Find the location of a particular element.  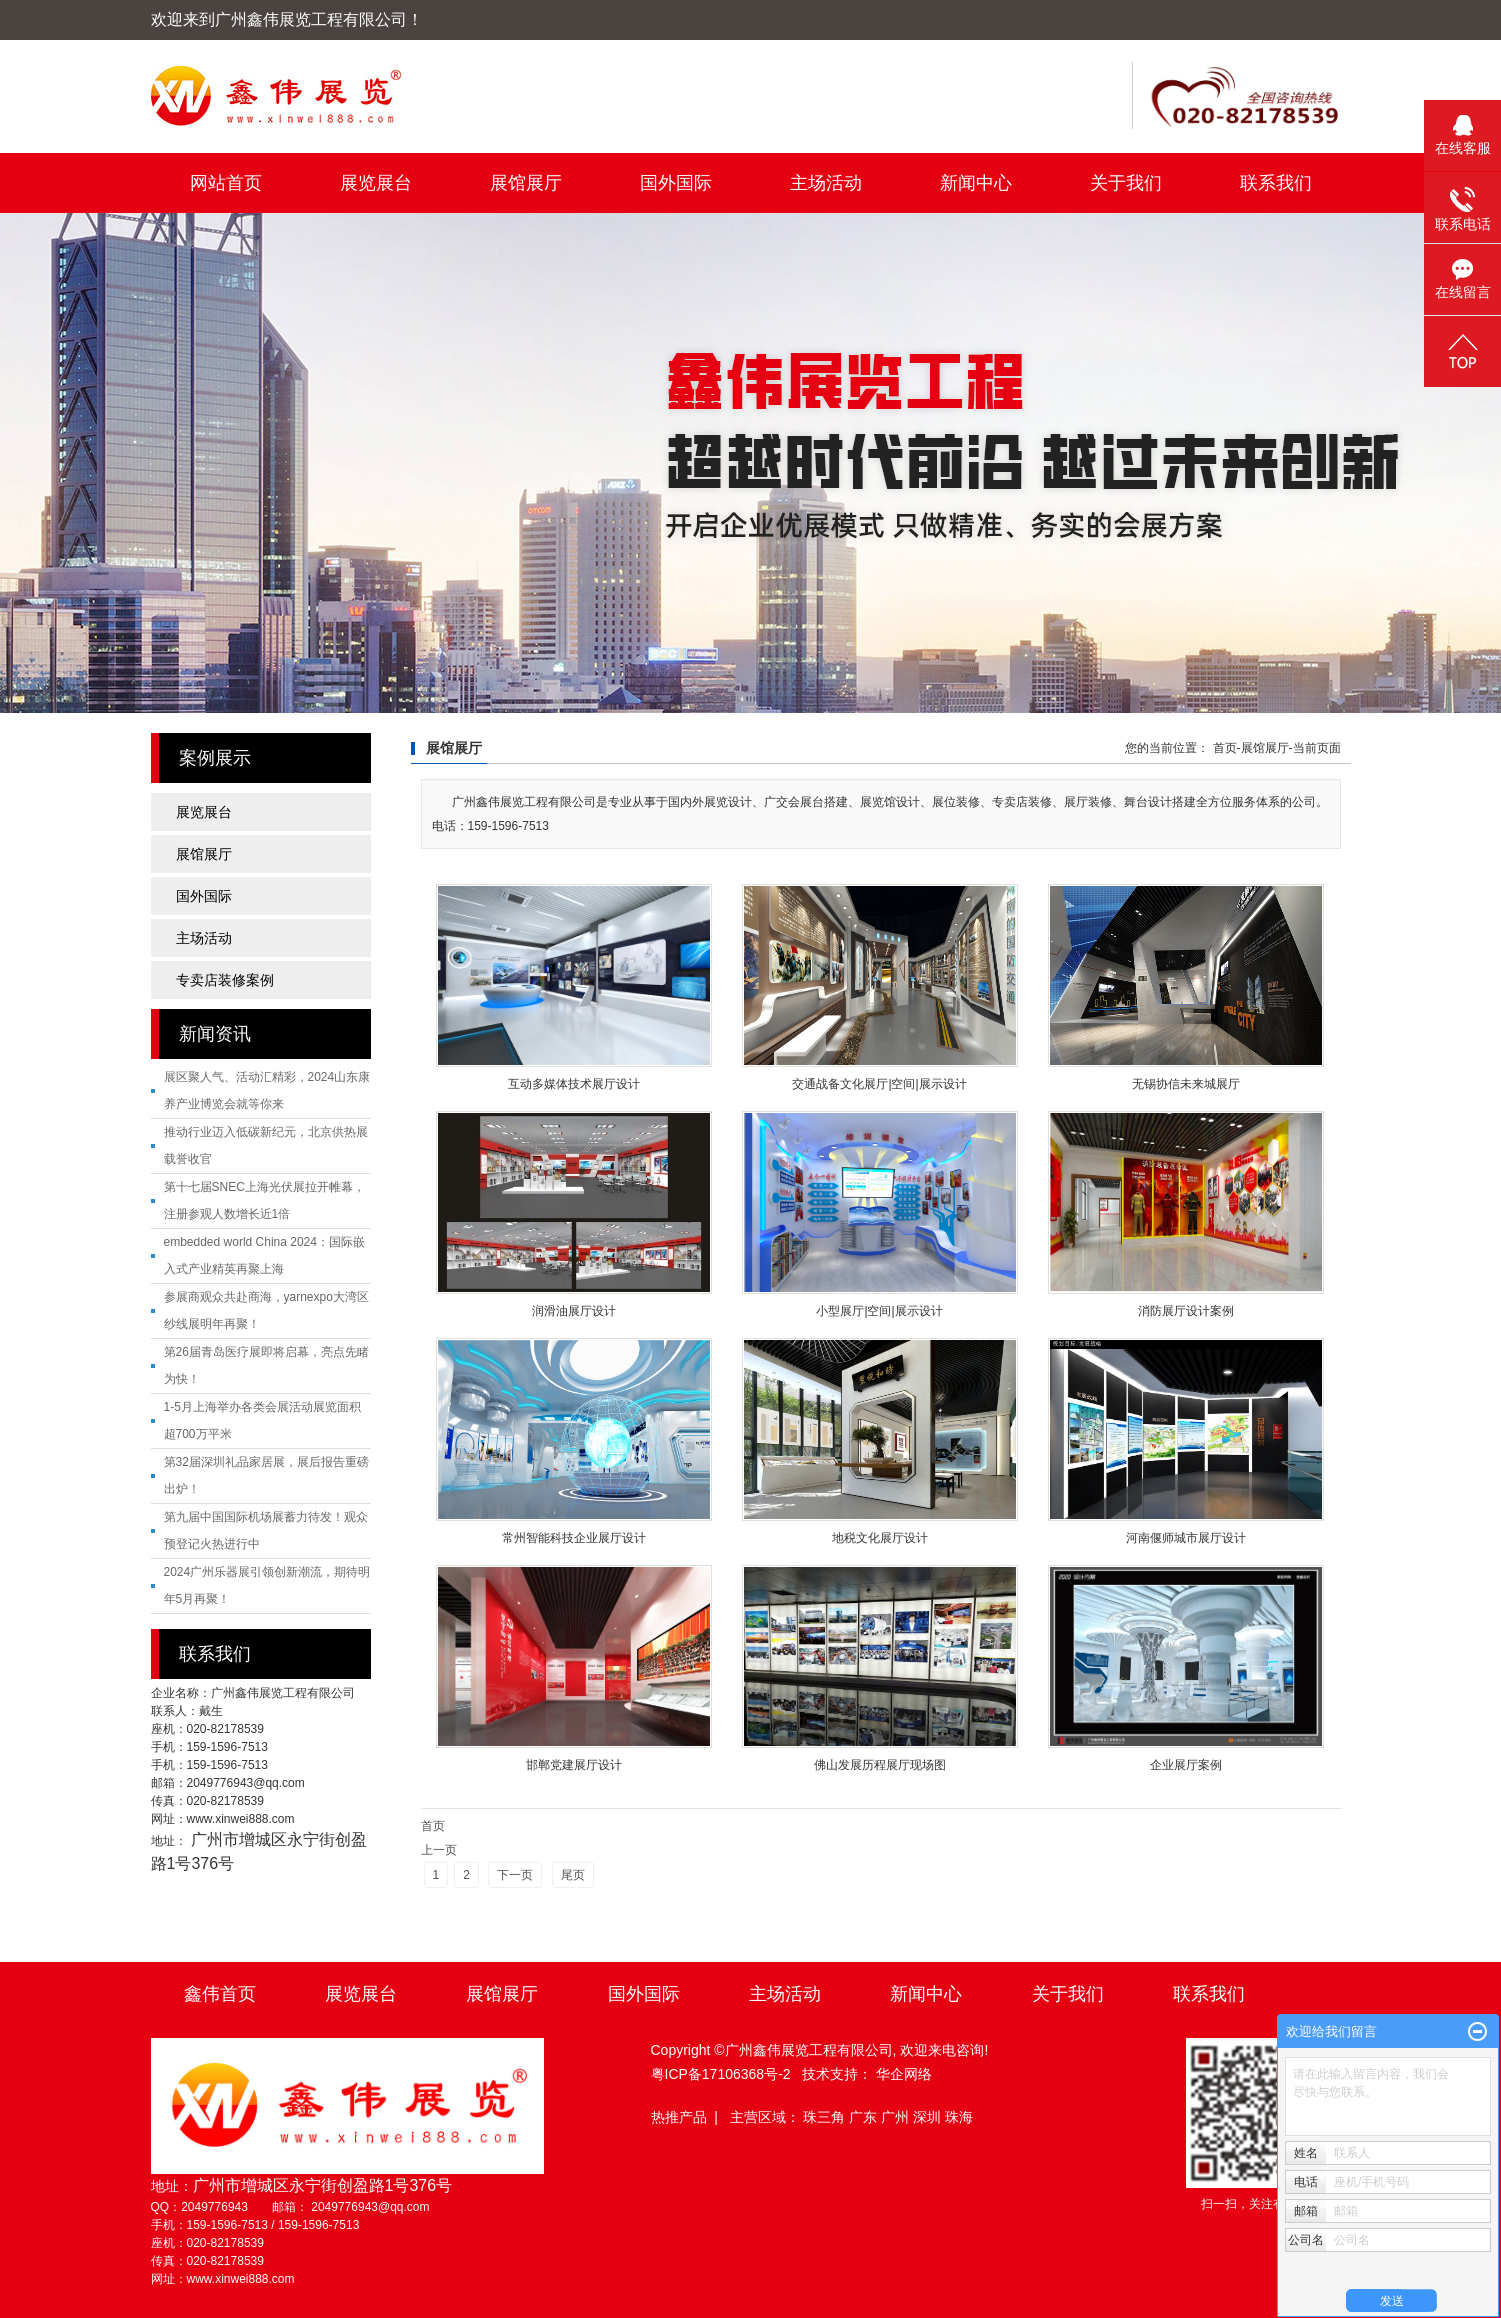

交通战备文化展厅|空间|展示设计 is located at coordinates (879, 1084).